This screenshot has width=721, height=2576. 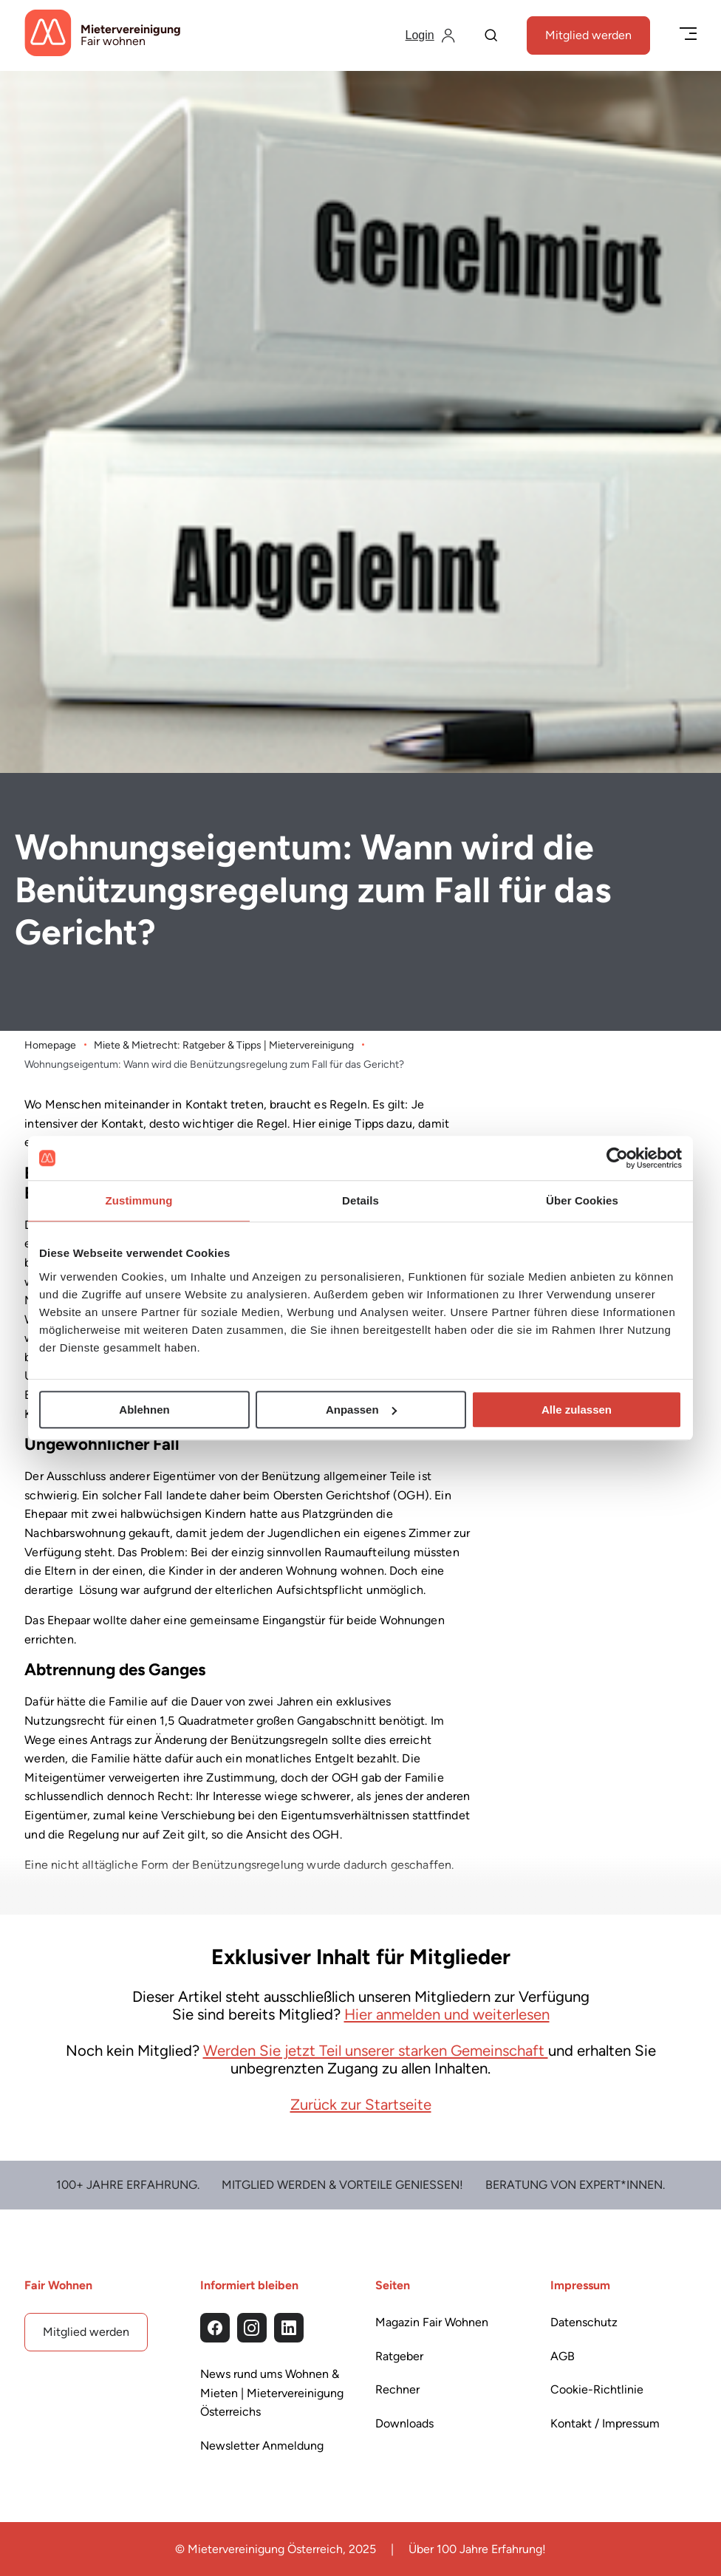 I want to click on Über 100 Jahre Erfahrung!, so click(x=477, y=2549).